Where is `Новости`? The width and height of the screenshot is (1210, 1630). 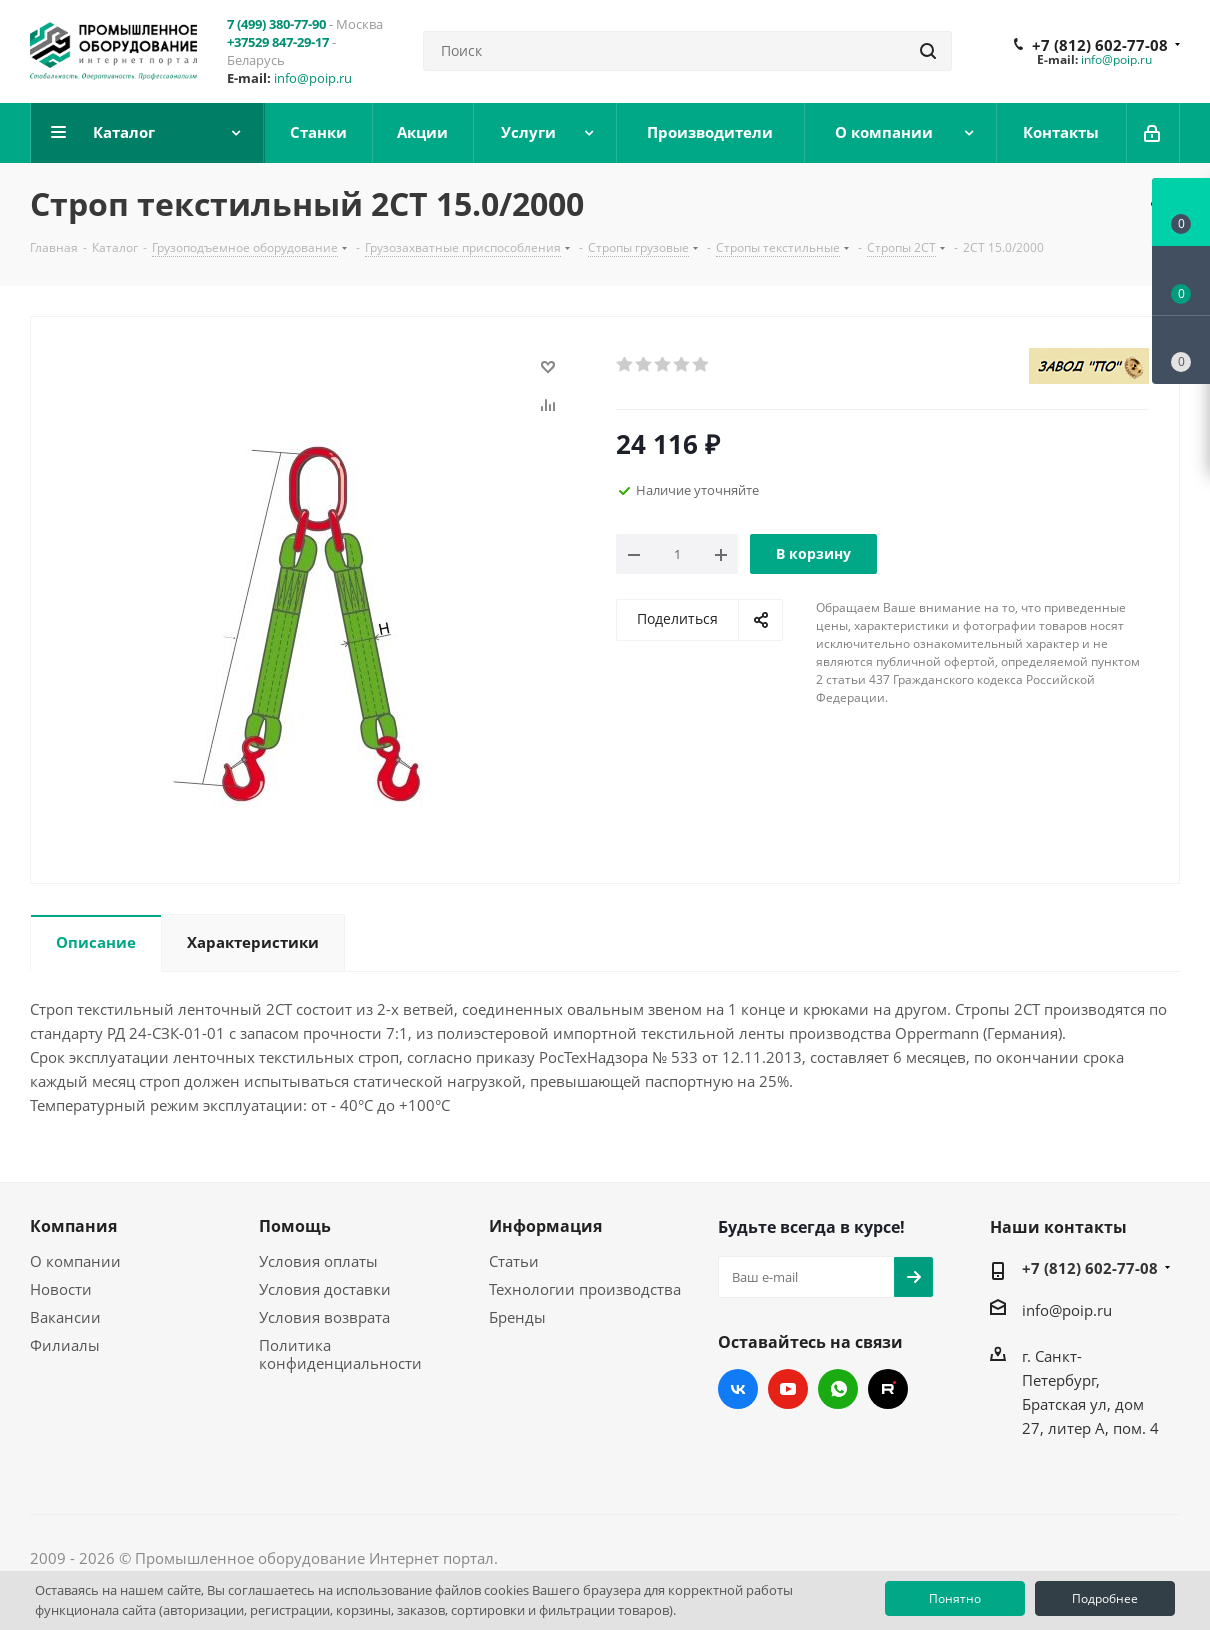
Новости is located at coordinates (61, 1289).